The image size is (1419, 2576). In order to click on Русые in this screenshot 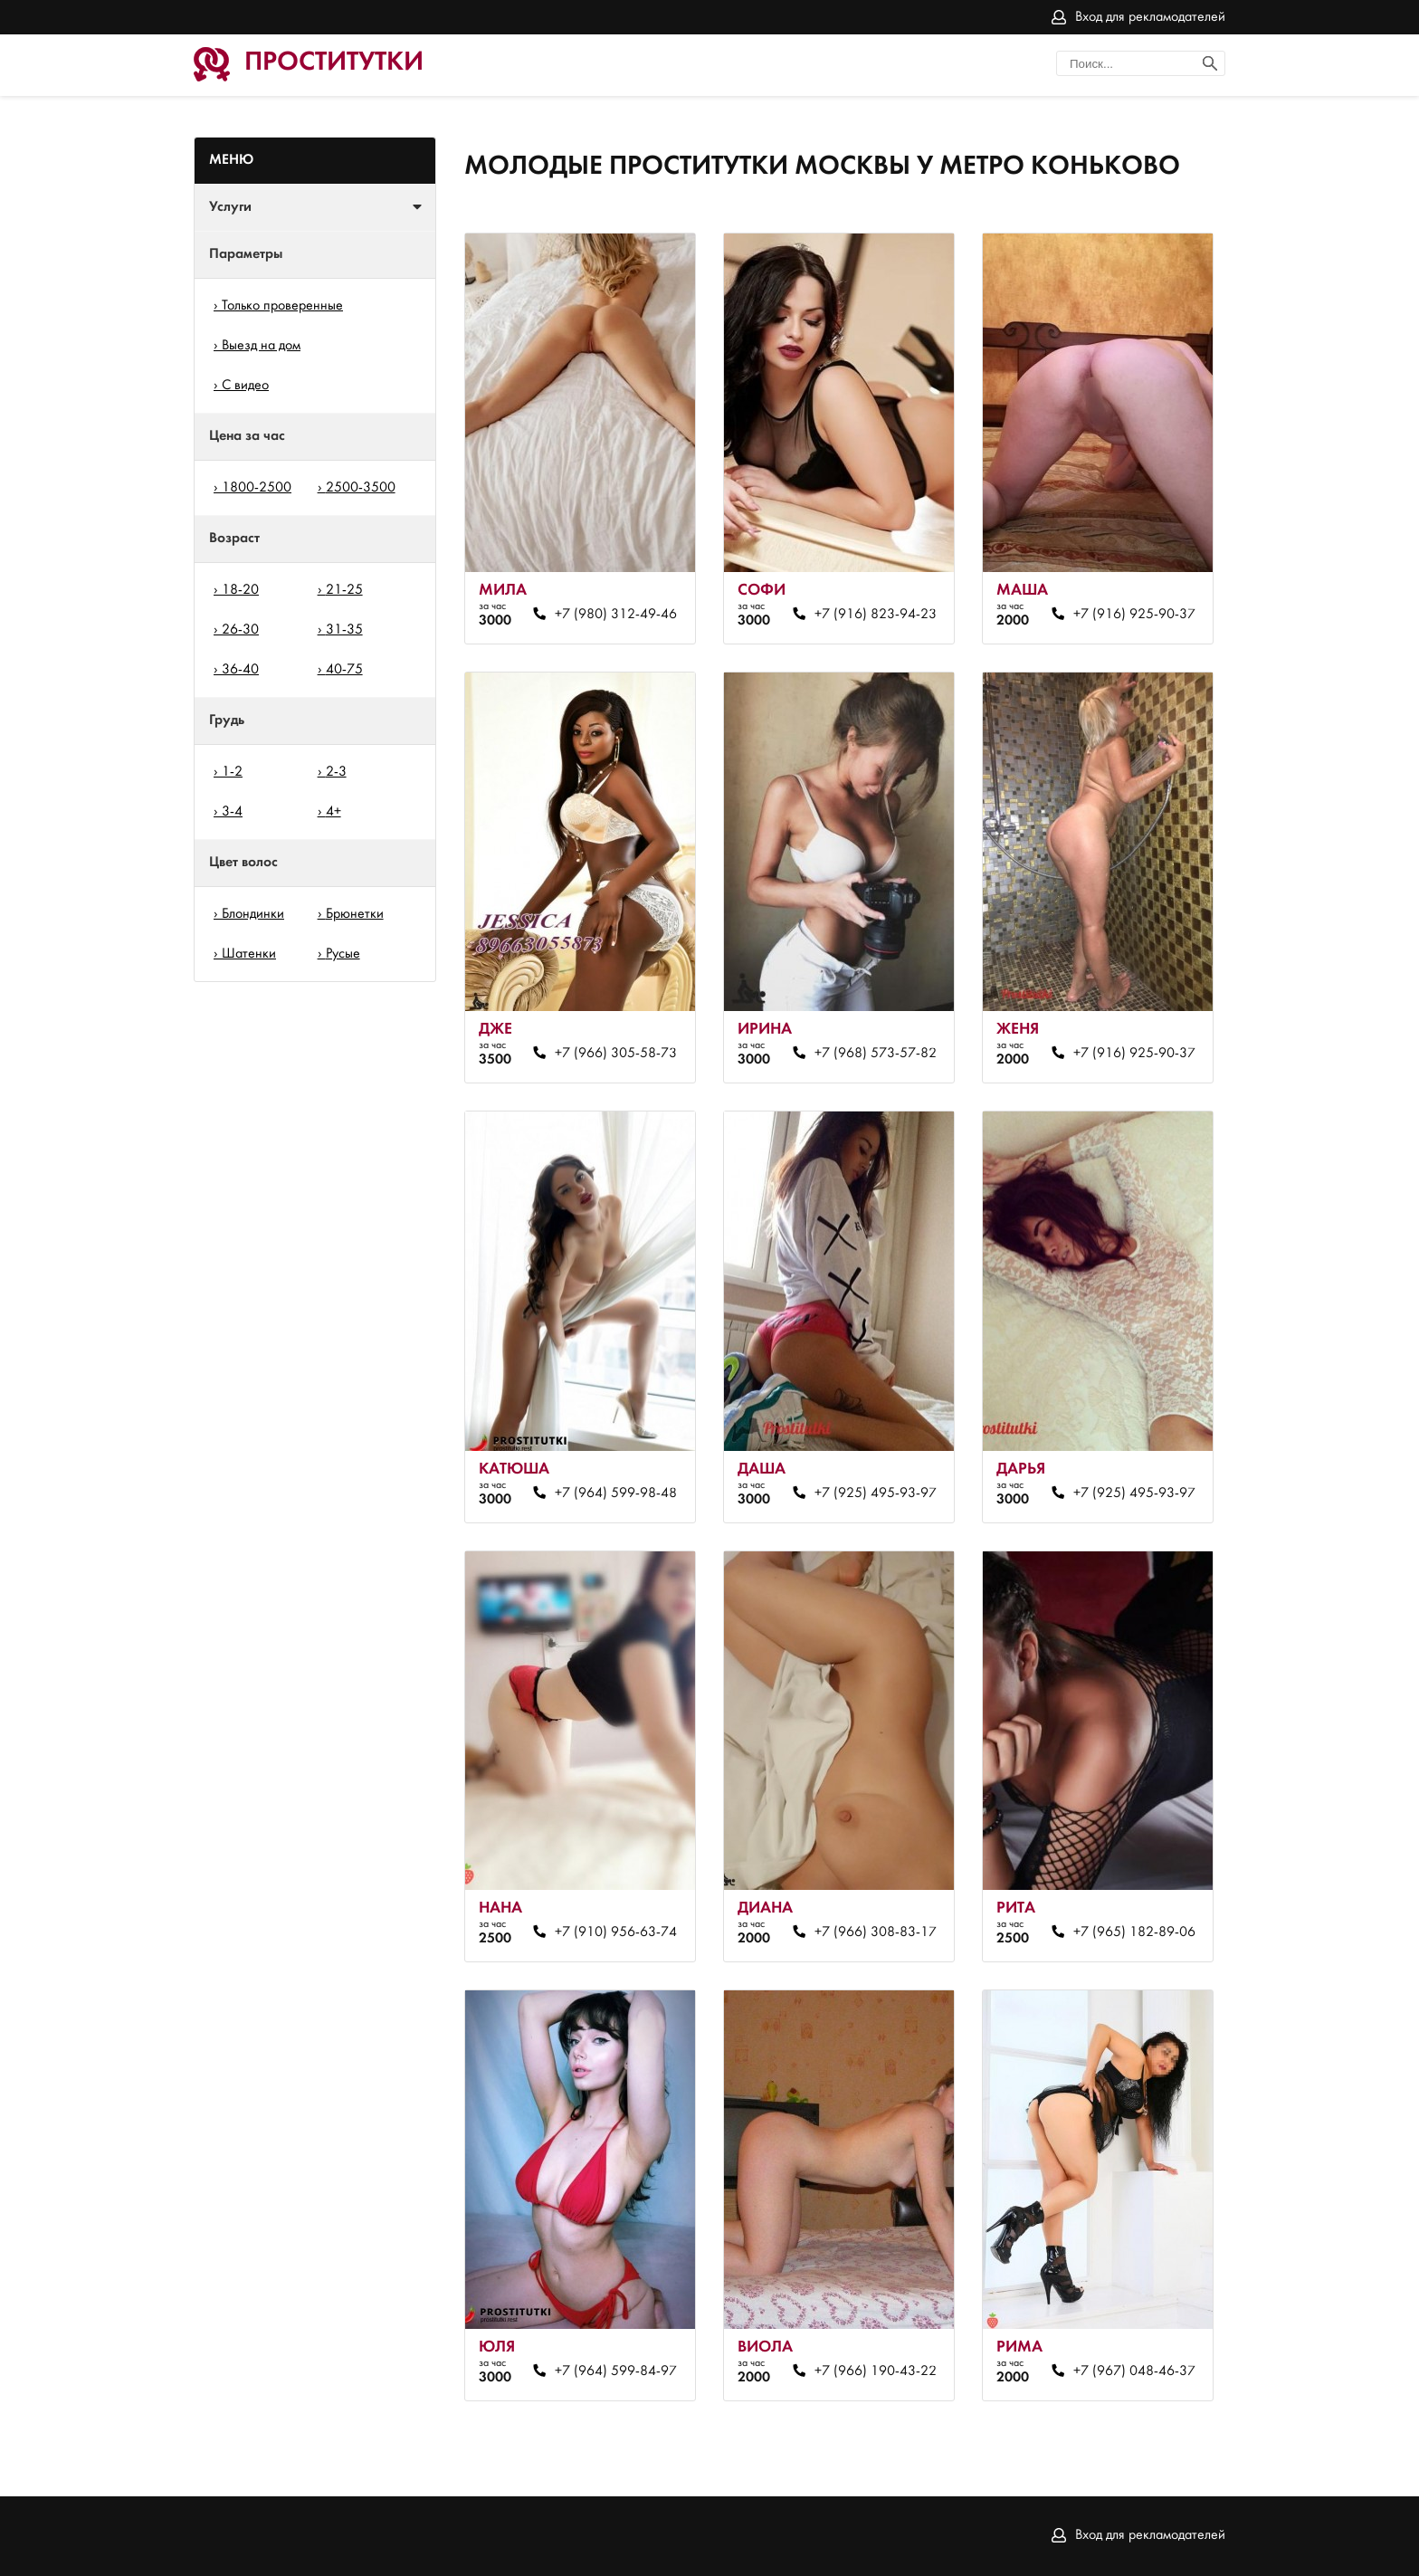, I will do `click(343, 954)`.